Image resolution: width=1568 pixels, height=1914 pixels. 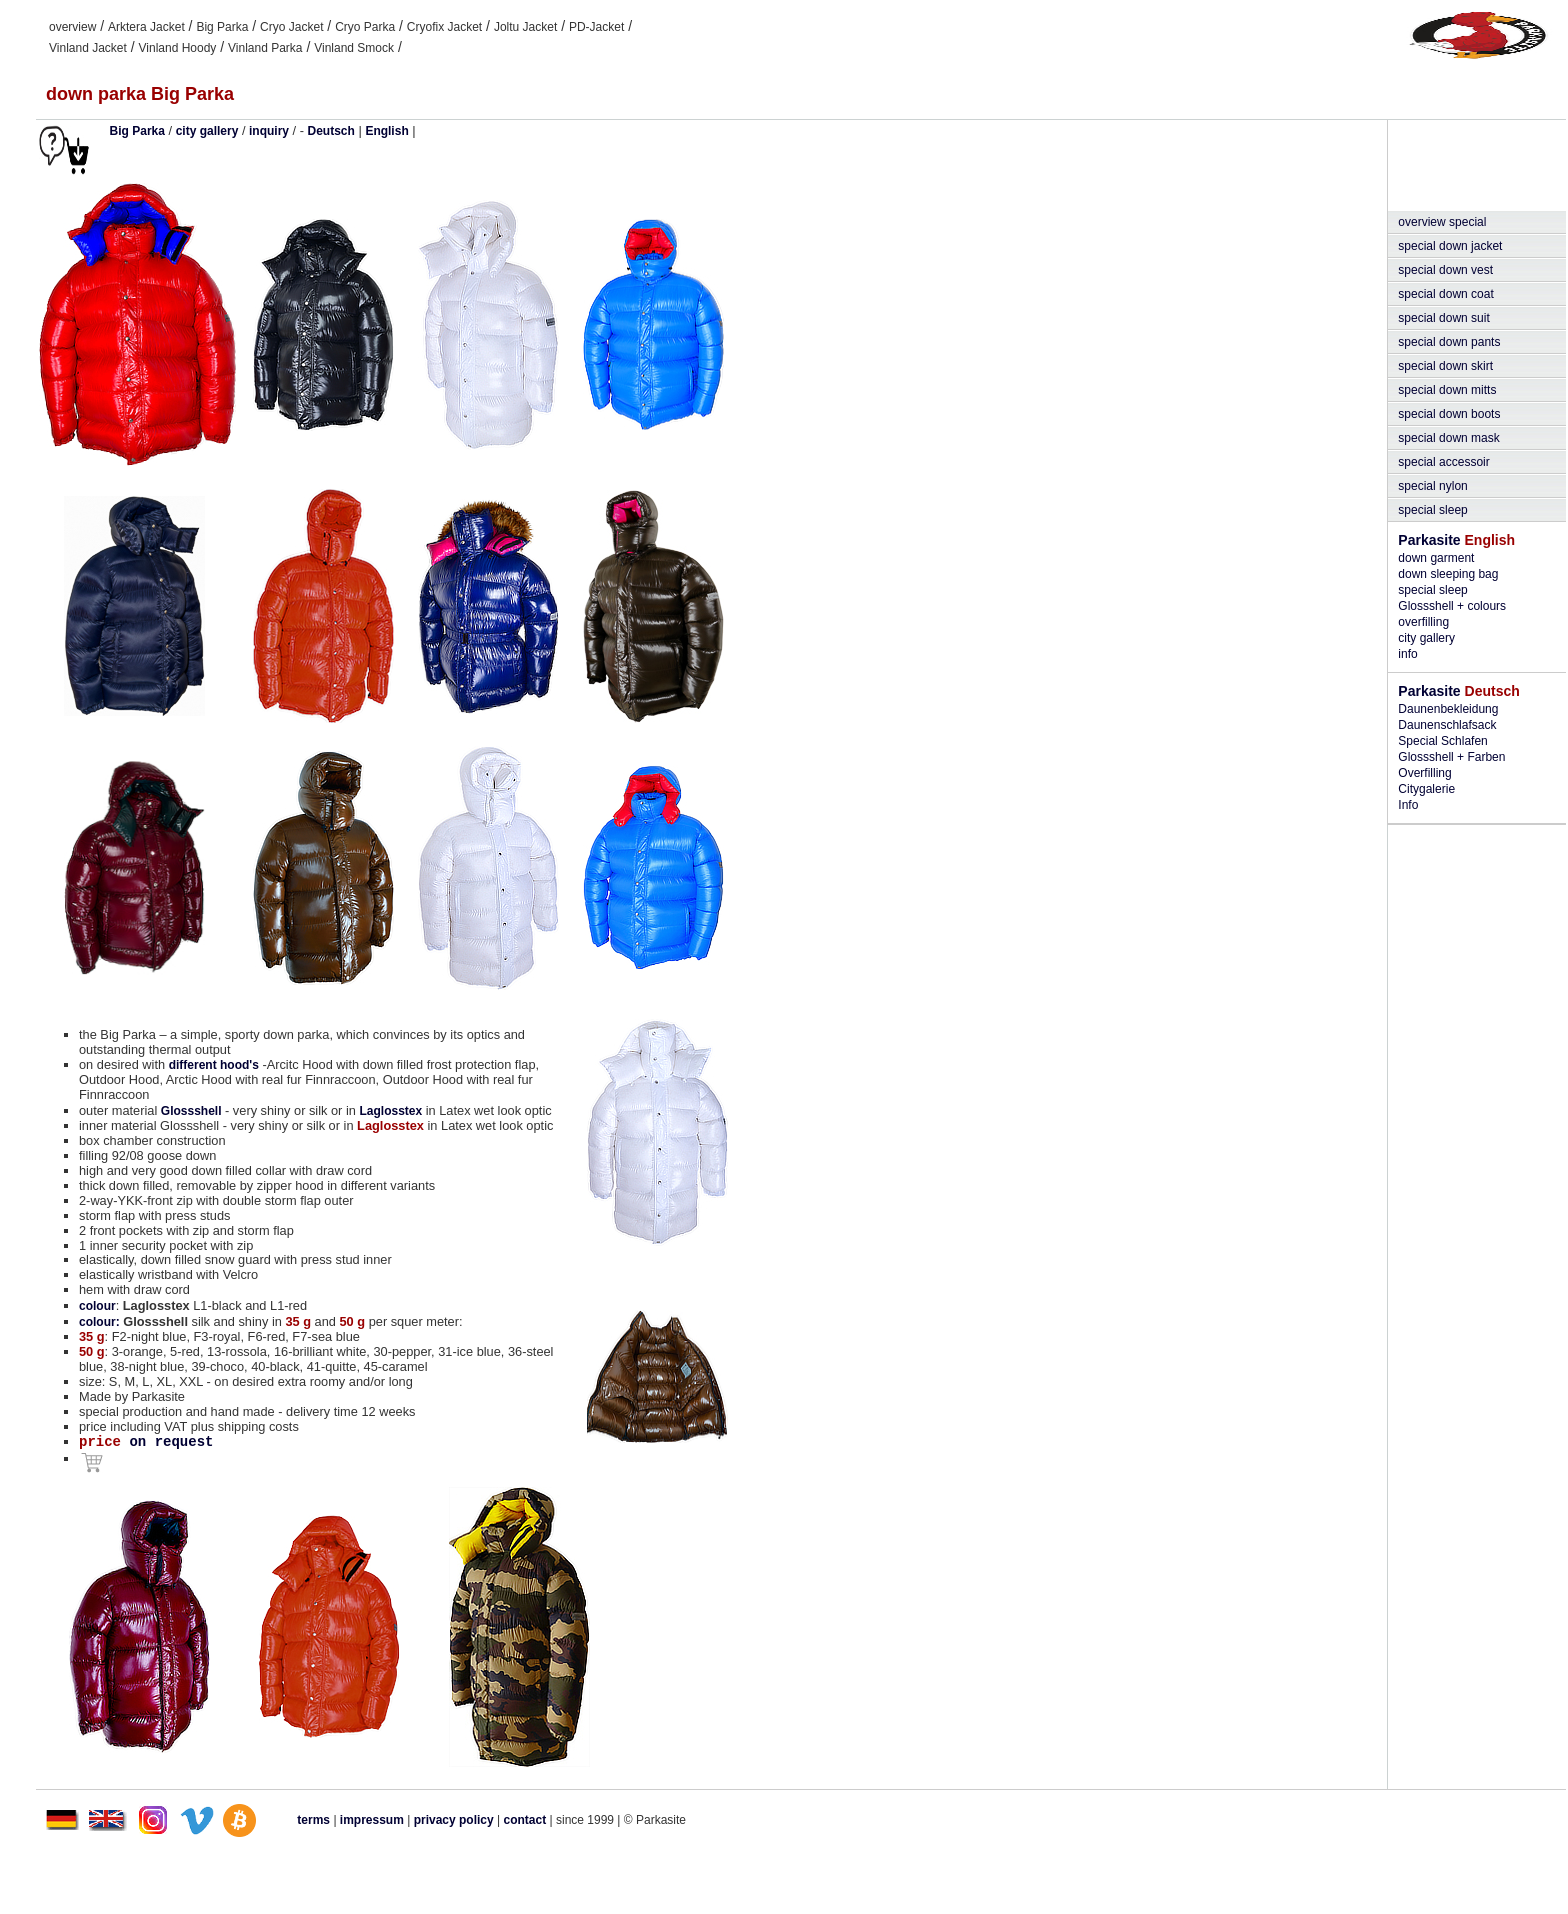 I want to click on special down pants, so click(x=1449, y=342).